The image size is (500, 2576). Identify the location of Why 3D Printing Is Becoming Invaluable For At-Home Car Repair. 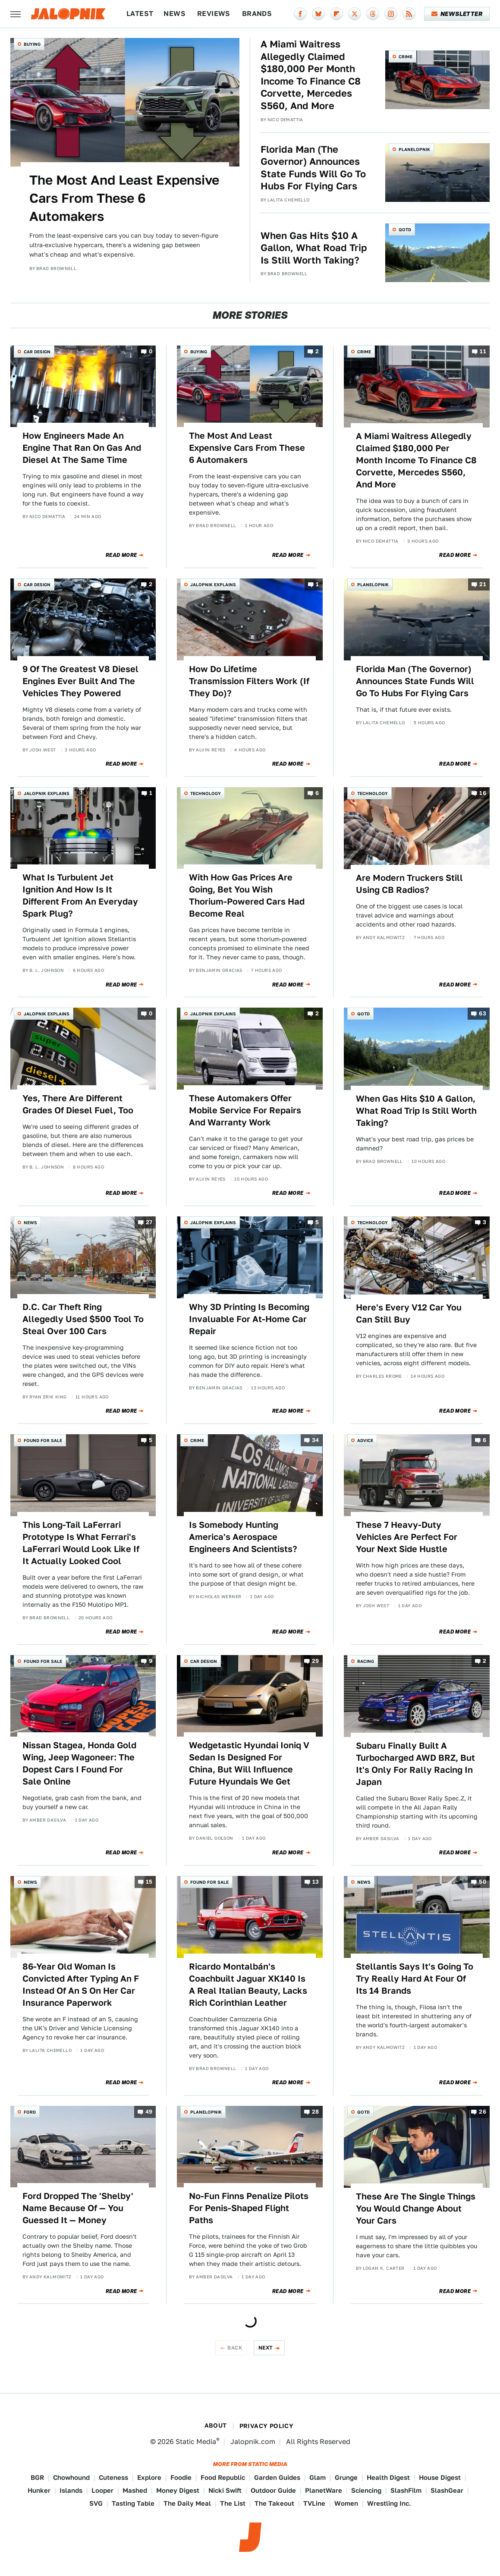
(249, 1319).